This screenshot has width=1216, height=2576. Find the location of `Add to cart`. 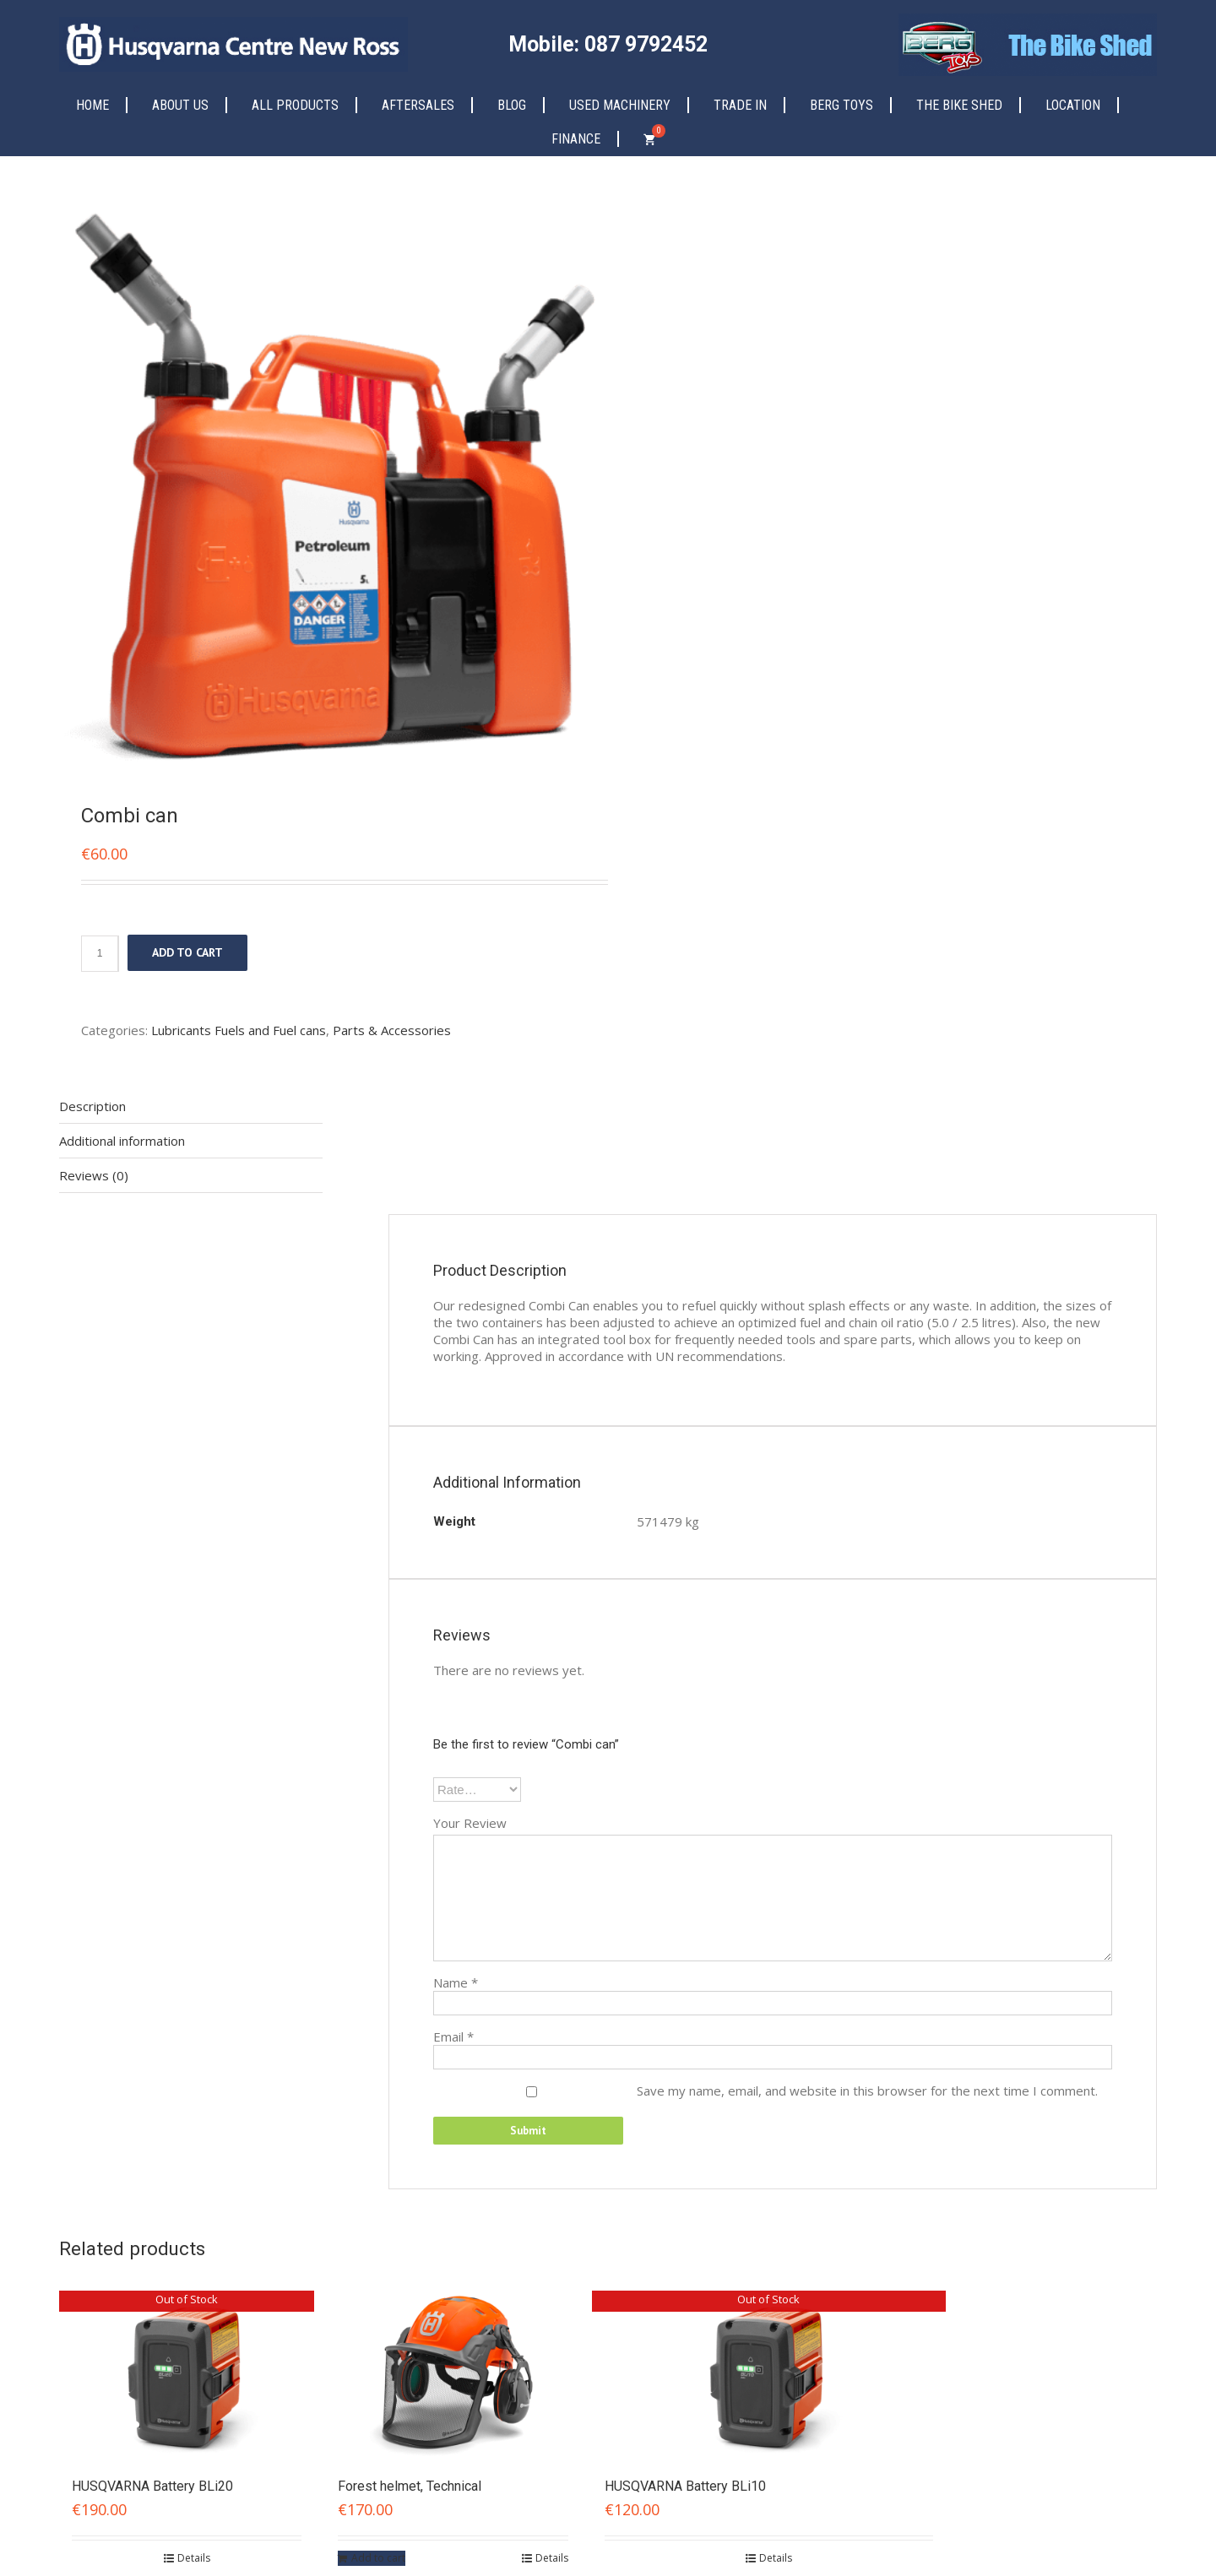

Add to cart is located at coordinates (187, 952).